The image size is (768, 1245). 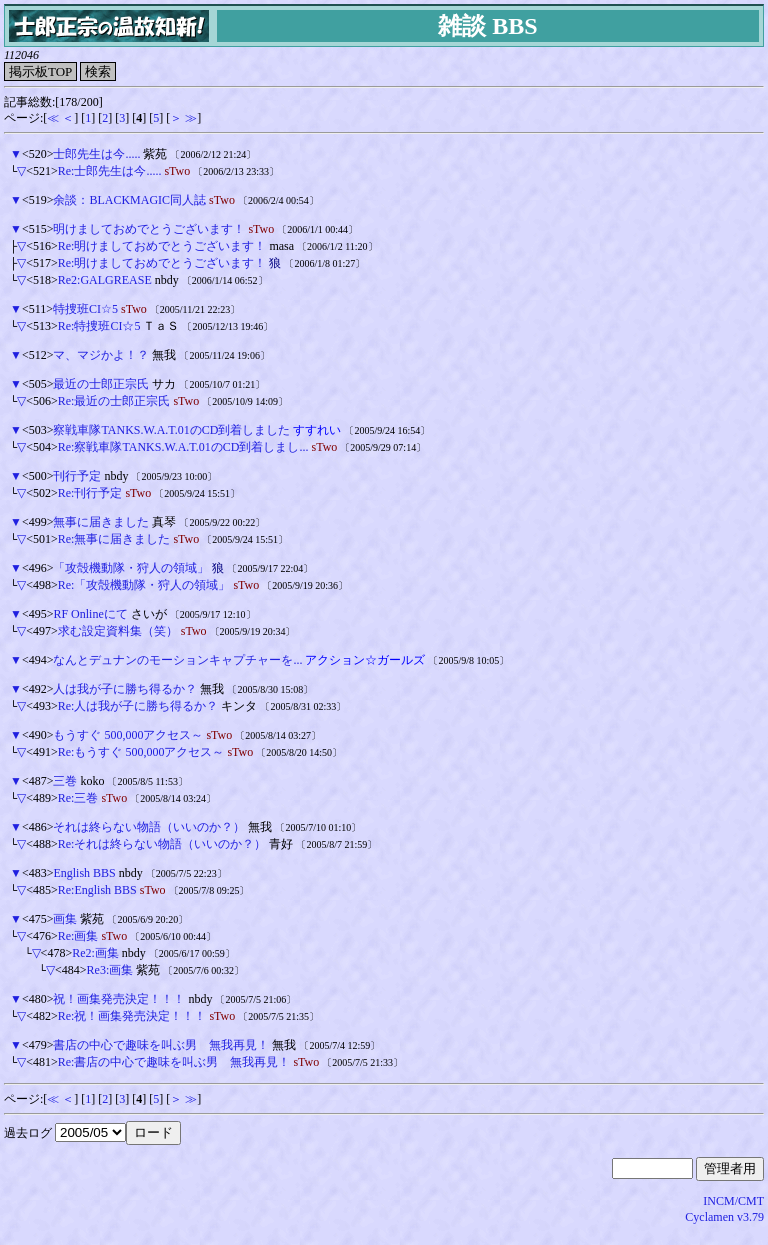 I want to click on マ、マジかよ！？, so click(x=101, y=355).